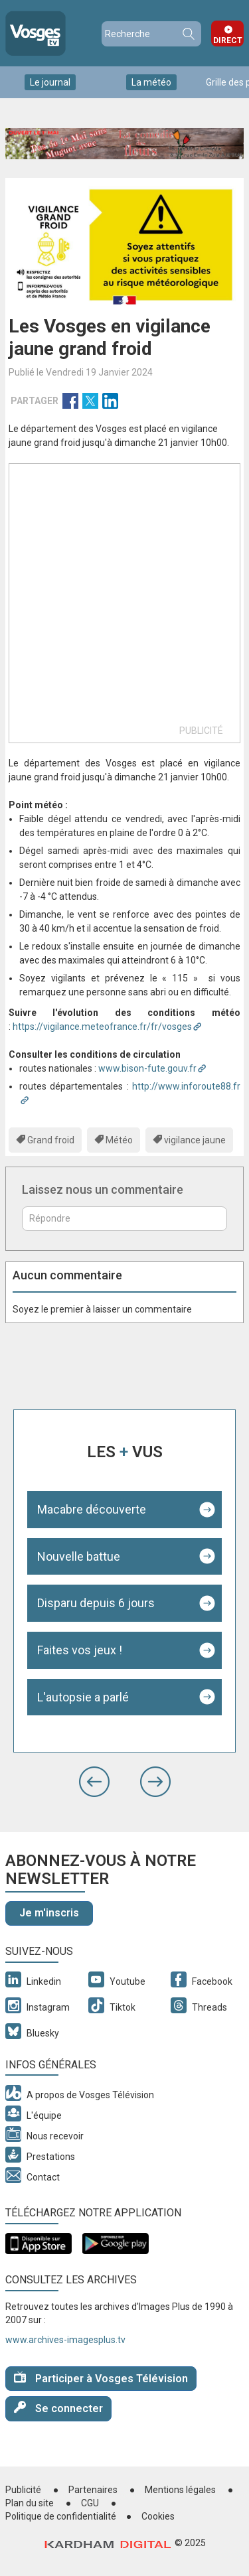 This screenshot has height=2576, width=249. I want to click on Macabre découverte, so click(91, 1509).